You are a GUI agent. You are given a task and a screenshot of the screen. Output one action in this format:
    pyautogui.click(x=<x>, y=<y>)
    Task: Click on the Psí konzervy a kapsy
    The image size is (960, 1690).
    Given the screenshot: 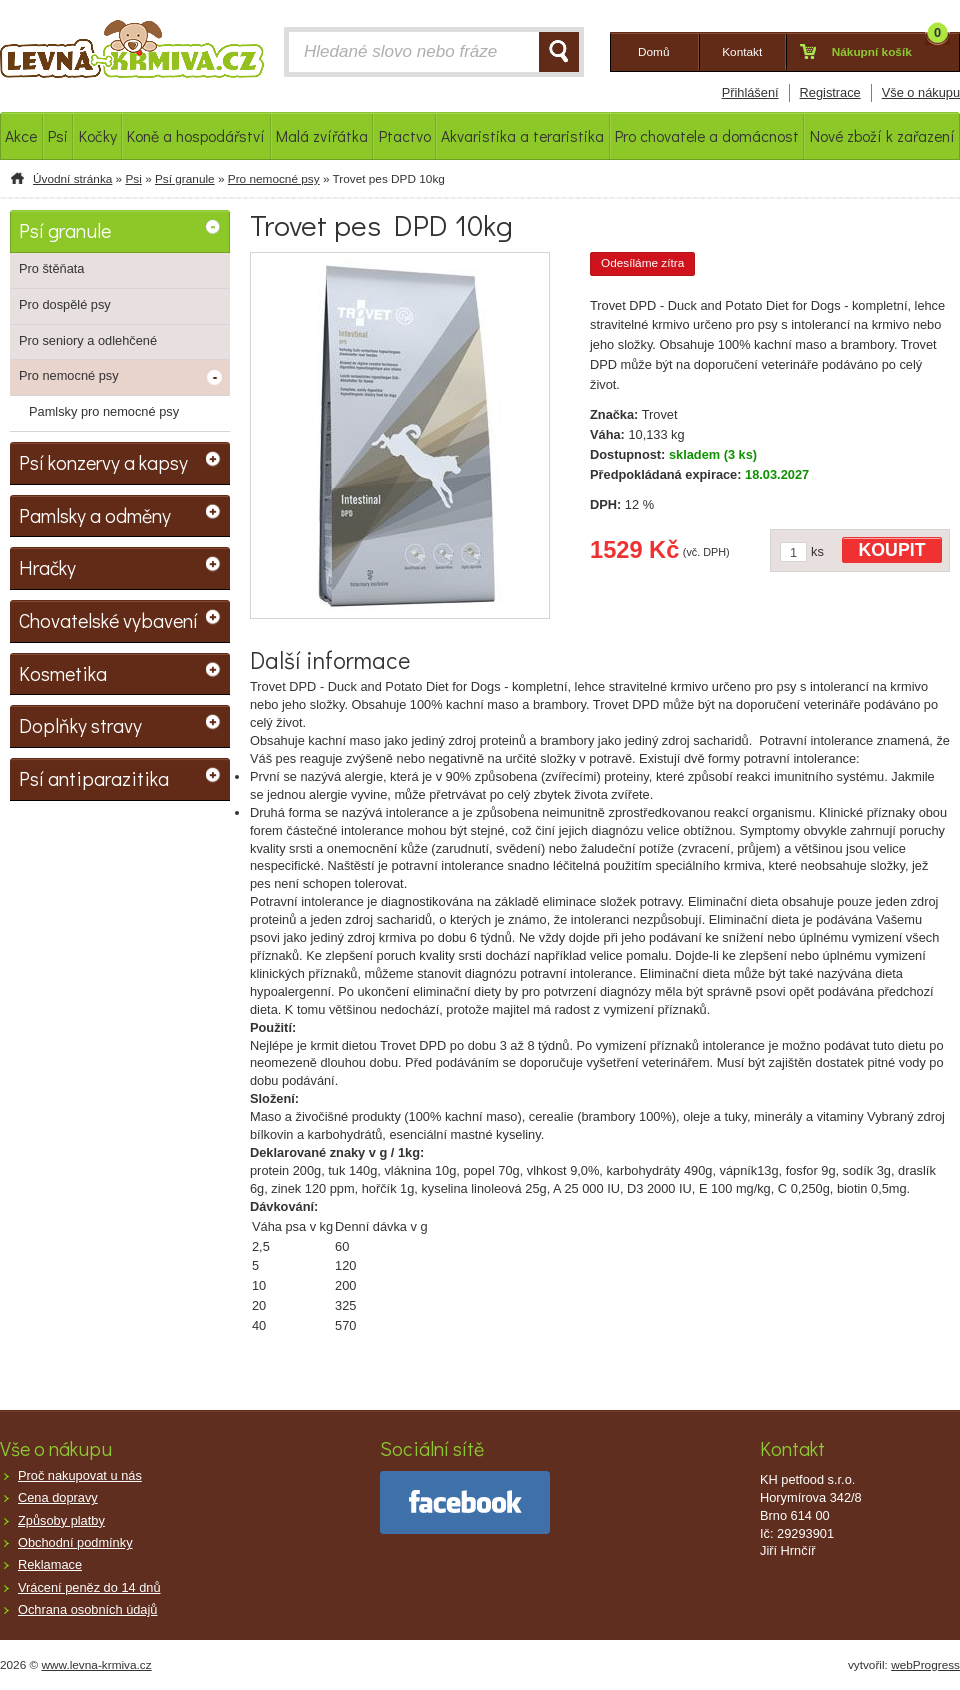 What is the action you would take?
    pyautogui.click(x=103, y=462)
    